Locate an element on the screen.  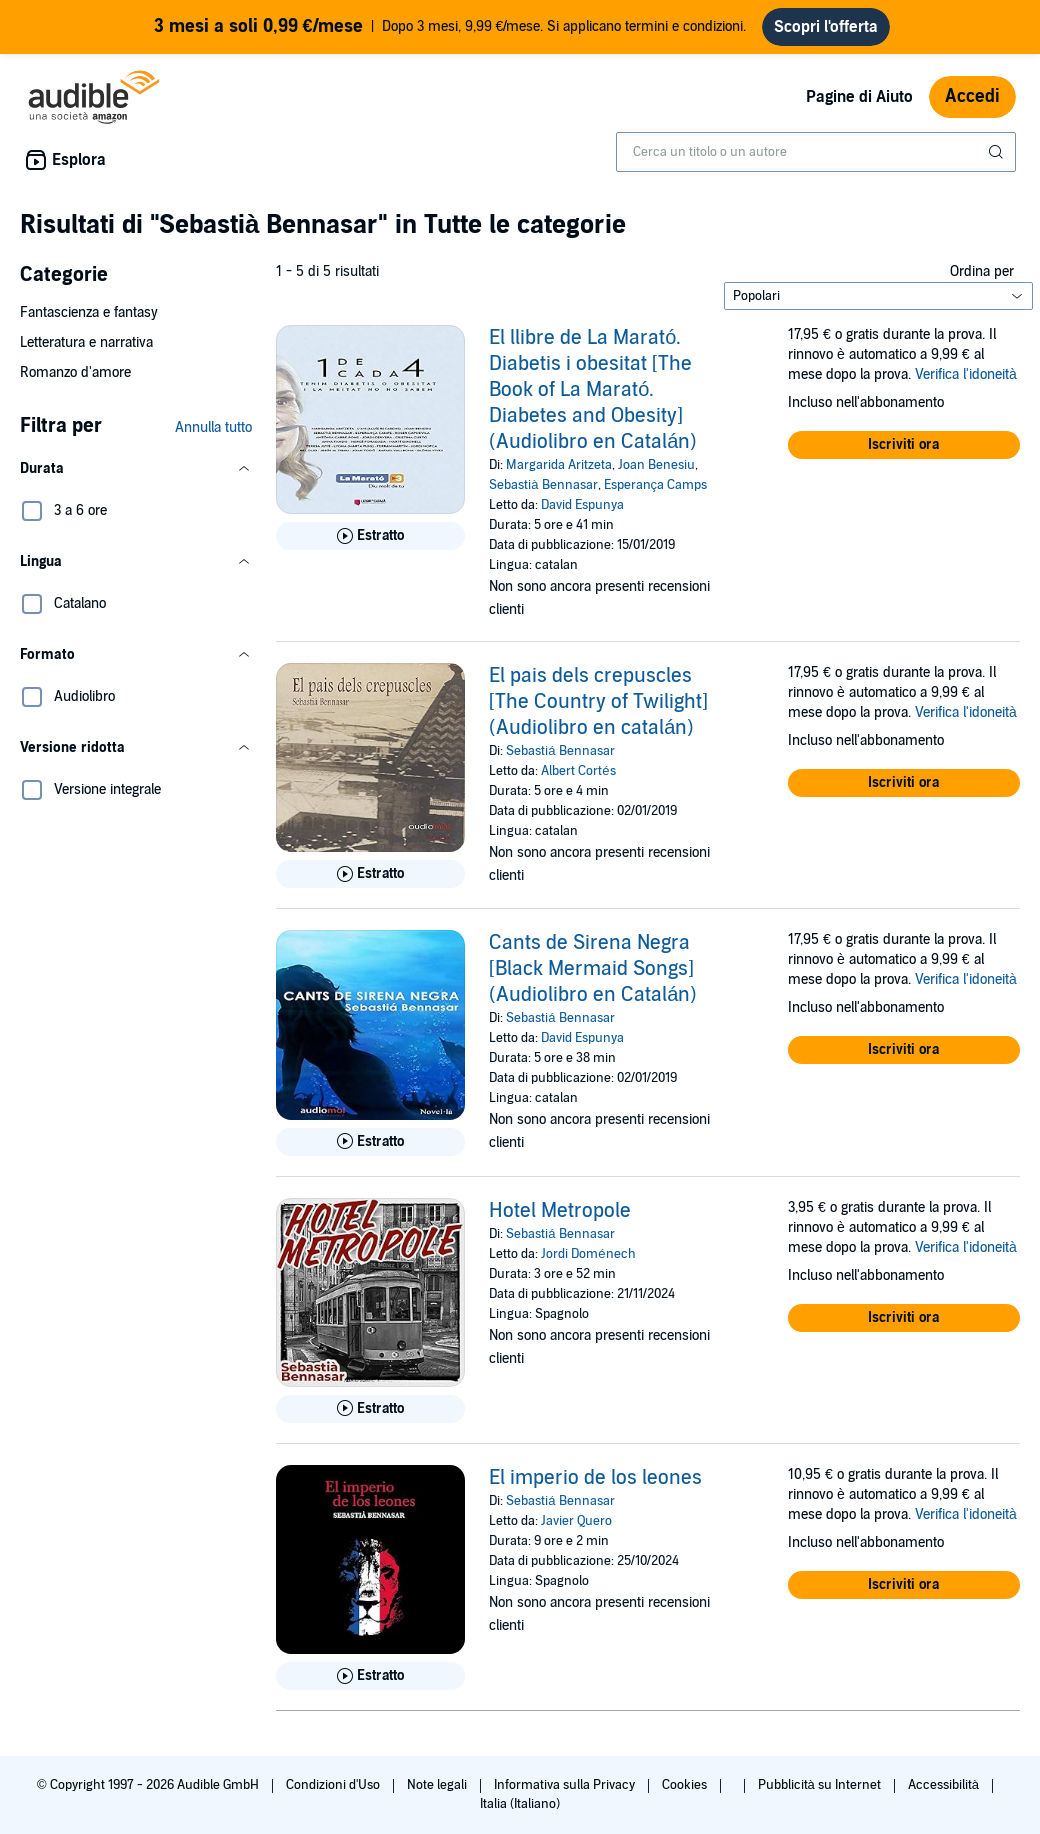
Hotel Metropole is located at coordinates (560, 1211).